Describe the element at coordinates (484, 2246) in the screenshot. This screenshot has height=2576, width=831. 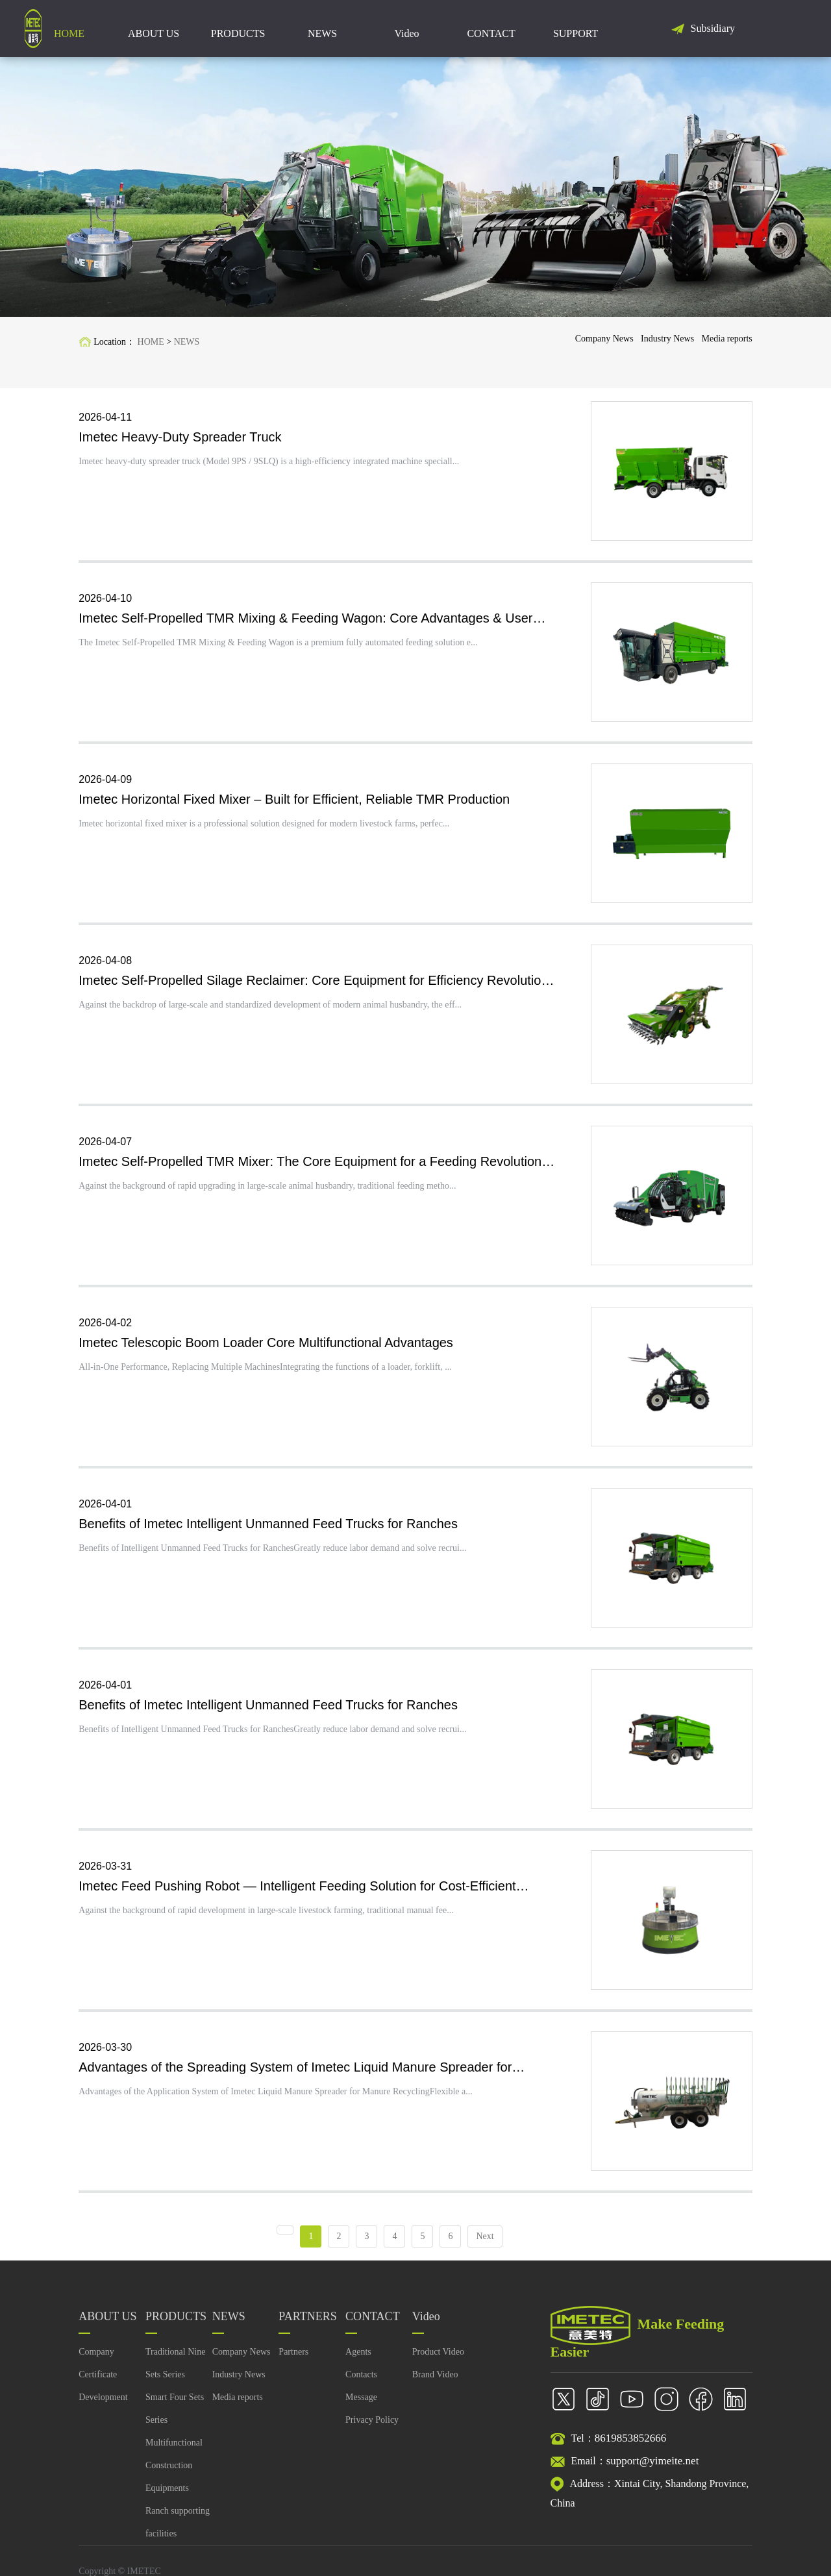
I see `Next` at that location.